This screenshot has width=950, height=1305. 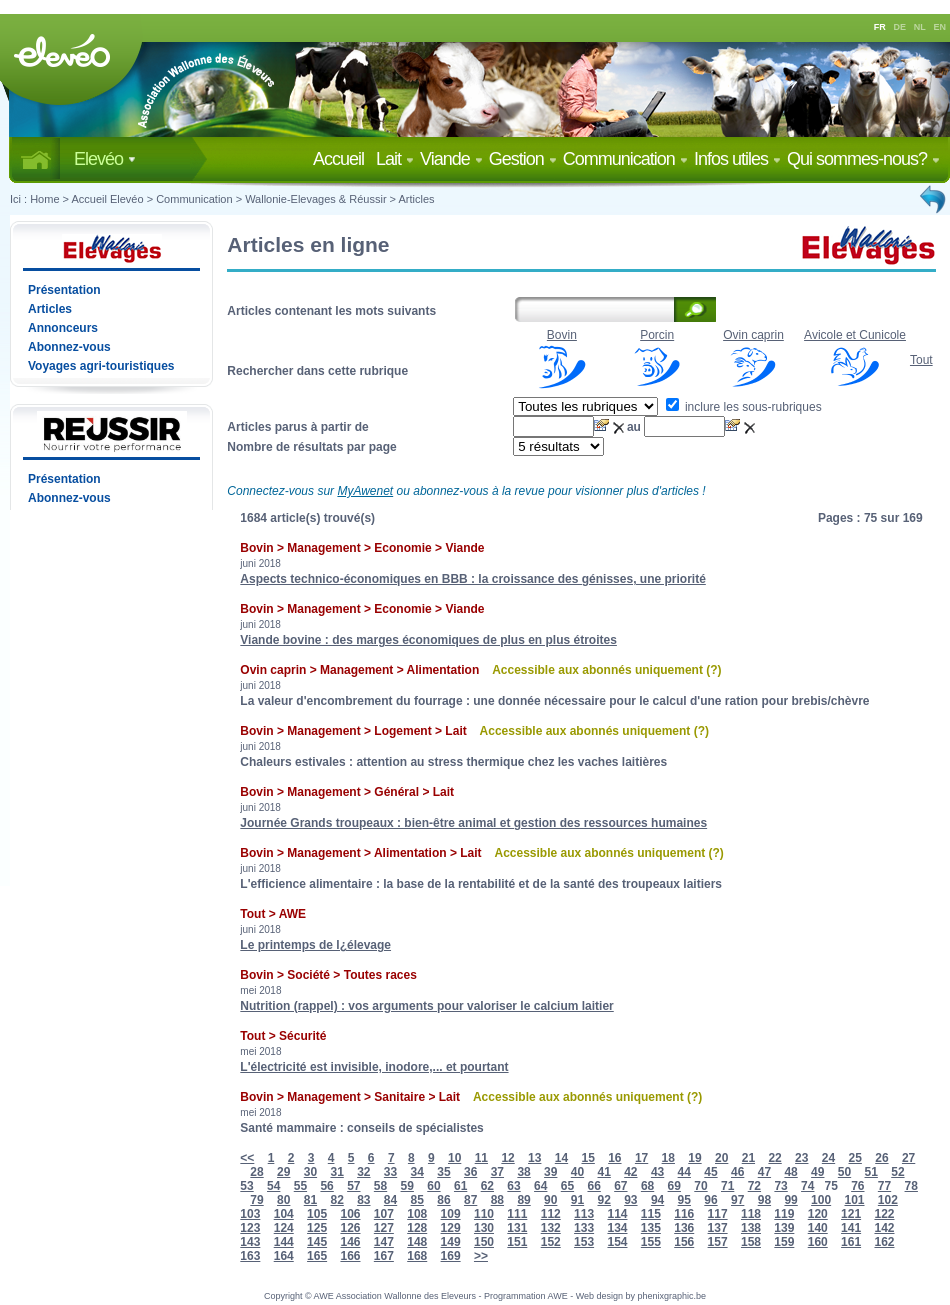 What do you see at coordinates (764, 1172) in the screenshot?
I see `47` at bounding box center [764, 1172].